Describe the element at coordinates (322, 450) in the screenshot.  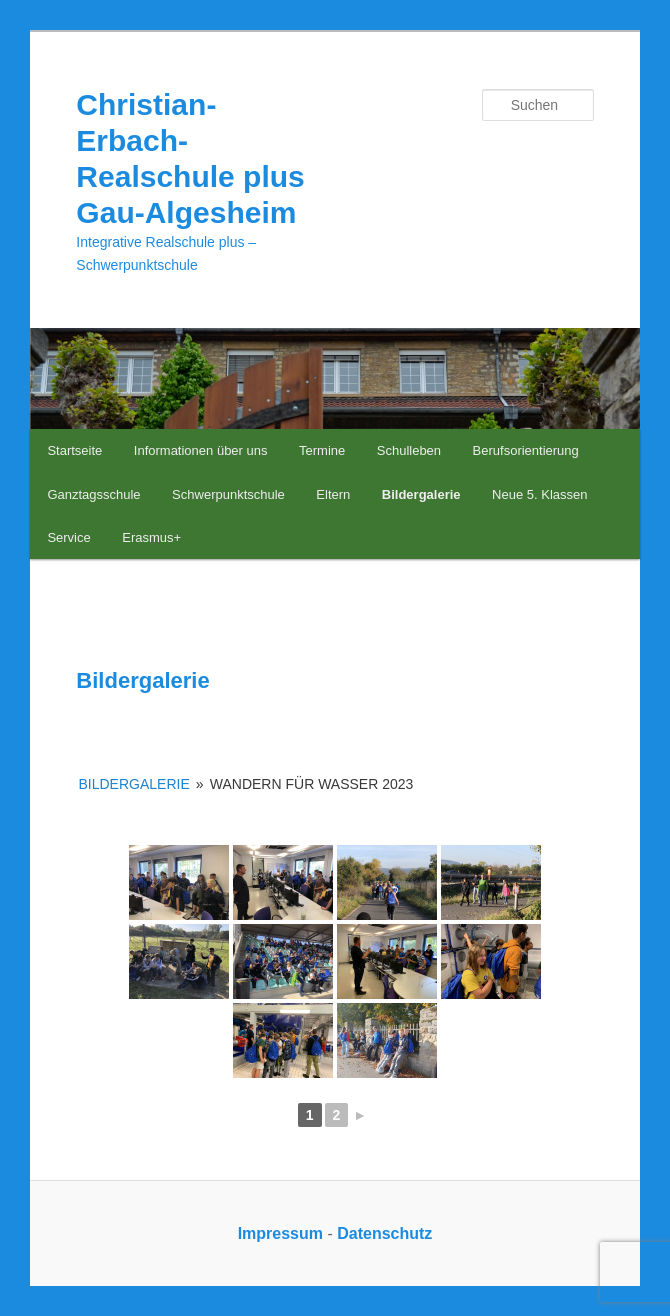
I see `Termine` at that location.